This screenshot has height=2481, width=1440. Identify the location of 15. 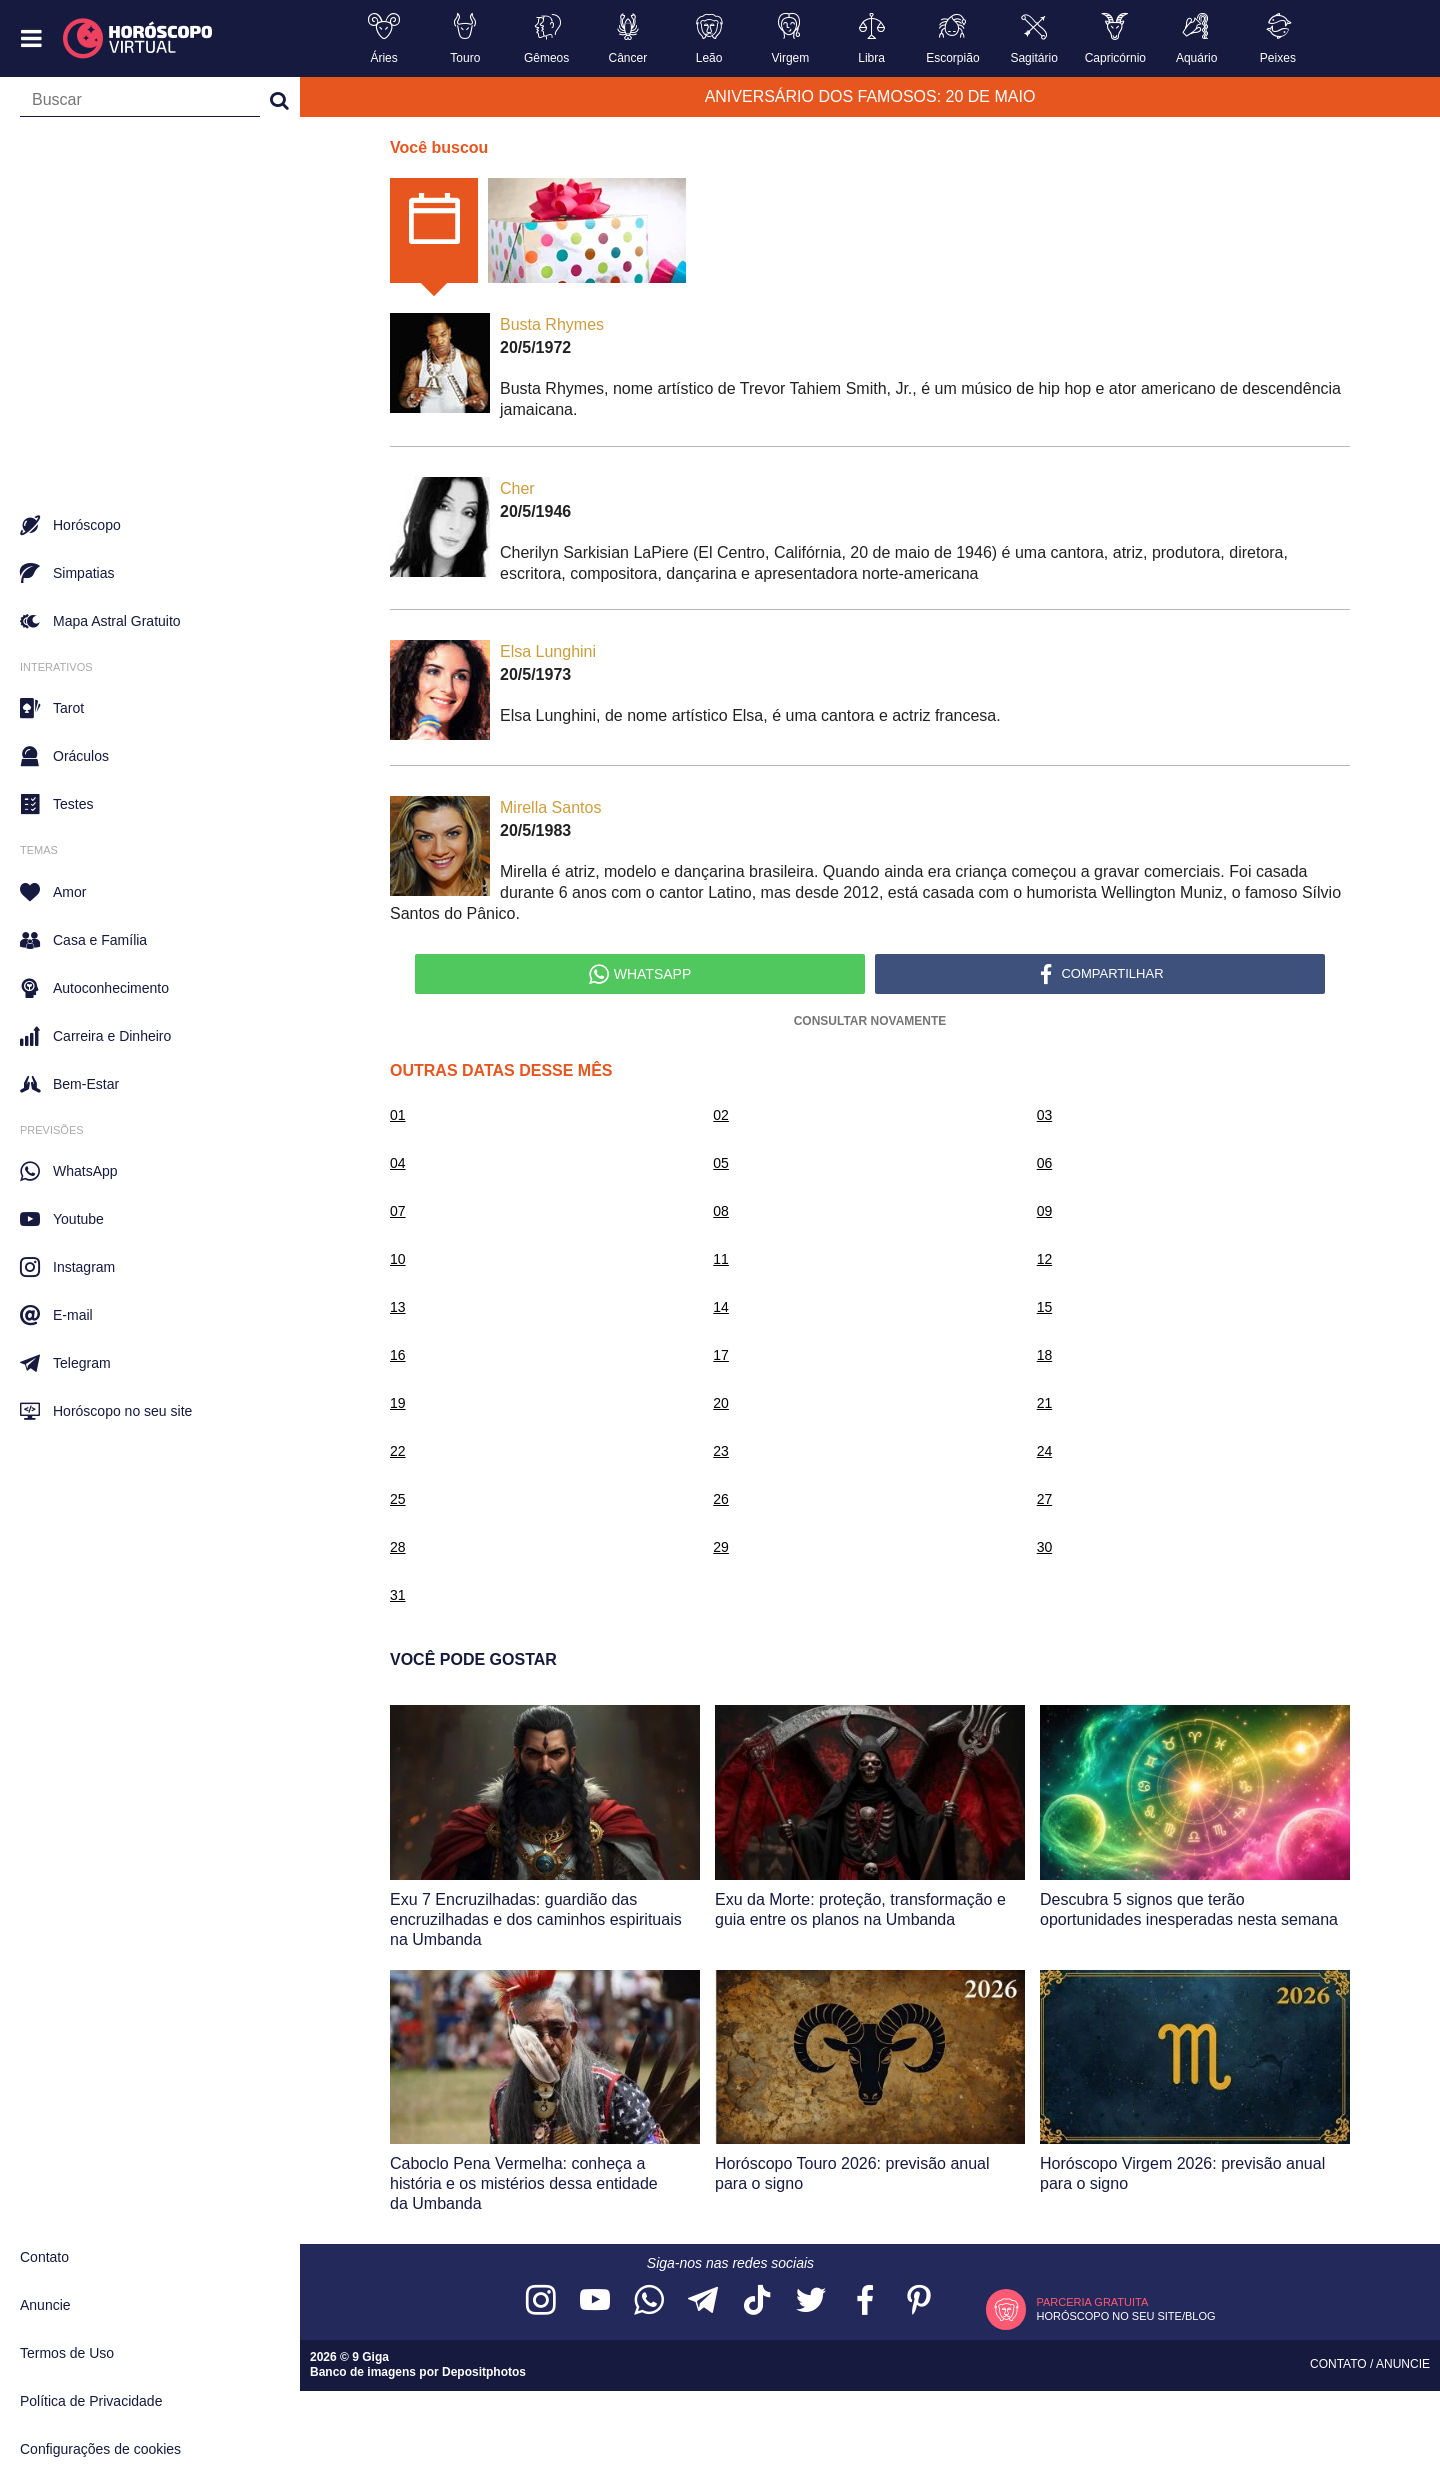
(1045, 1307).